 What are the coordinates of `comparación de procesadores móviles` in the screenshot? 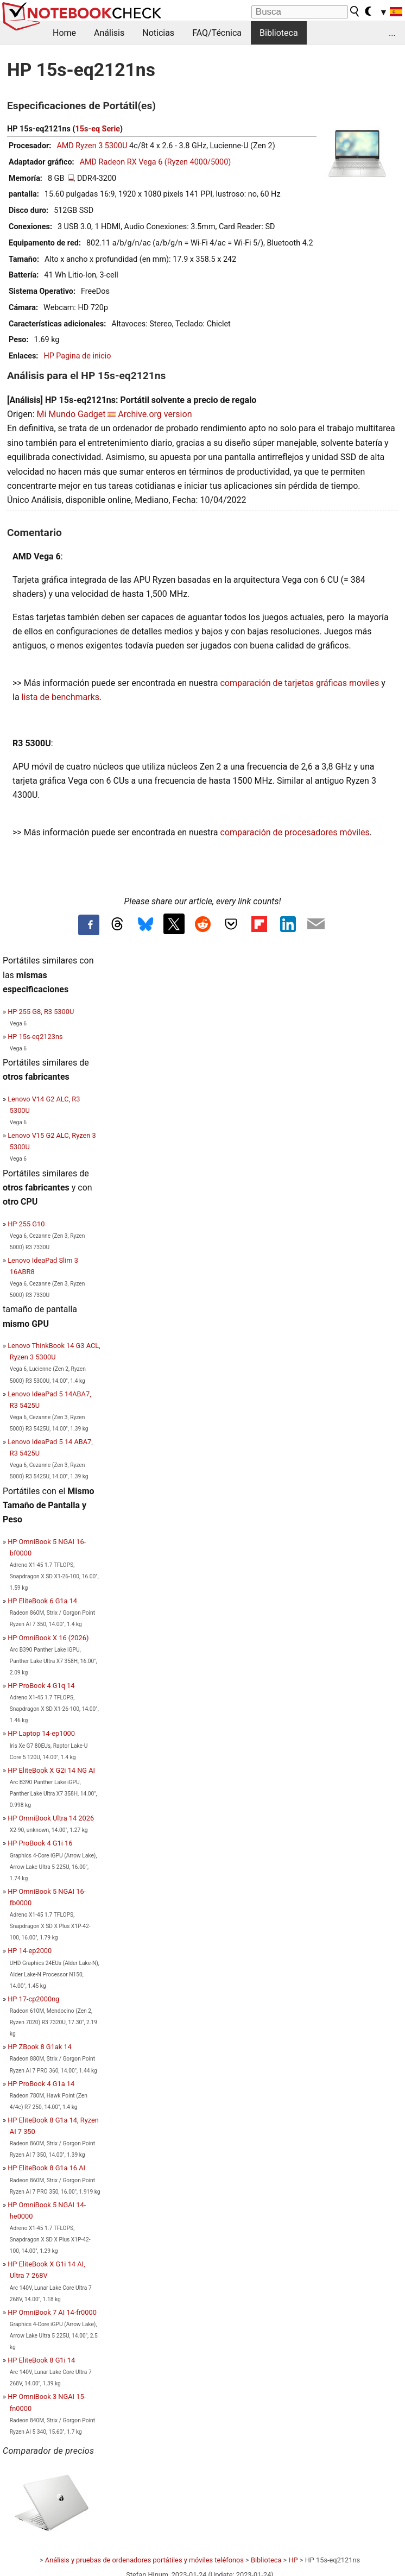 It's located at (294, 832).